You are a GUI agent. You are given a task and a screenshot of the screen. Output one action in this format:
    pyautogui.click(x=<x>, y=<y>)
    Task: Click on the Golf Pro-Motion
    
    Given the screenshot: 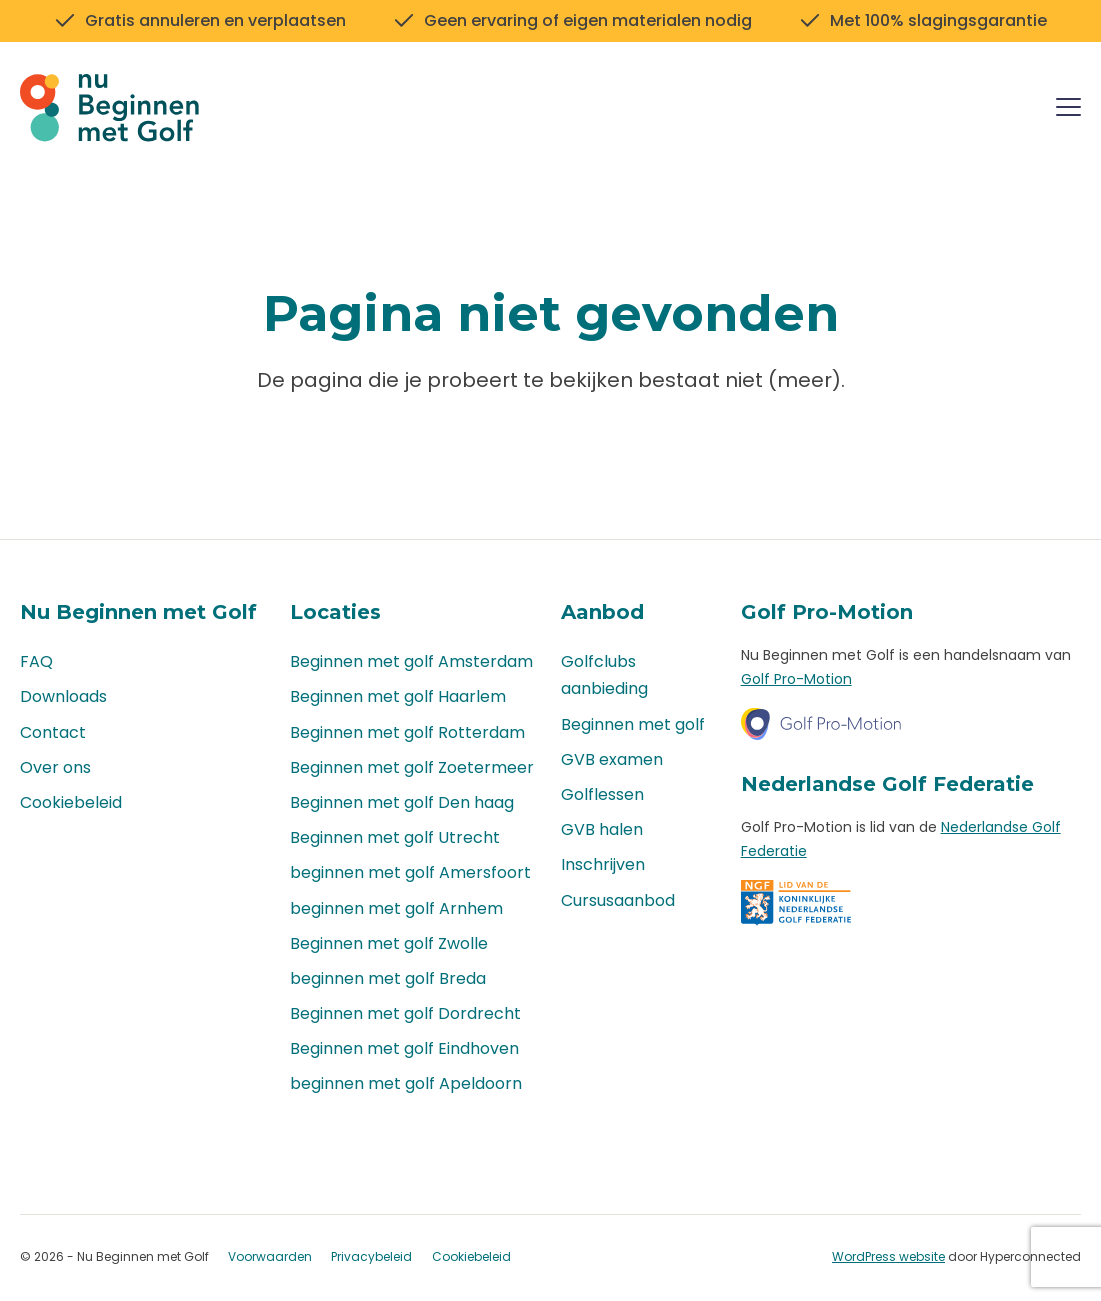 What is the action you would take?
    pyautogui.click(x=796, y=679)
    